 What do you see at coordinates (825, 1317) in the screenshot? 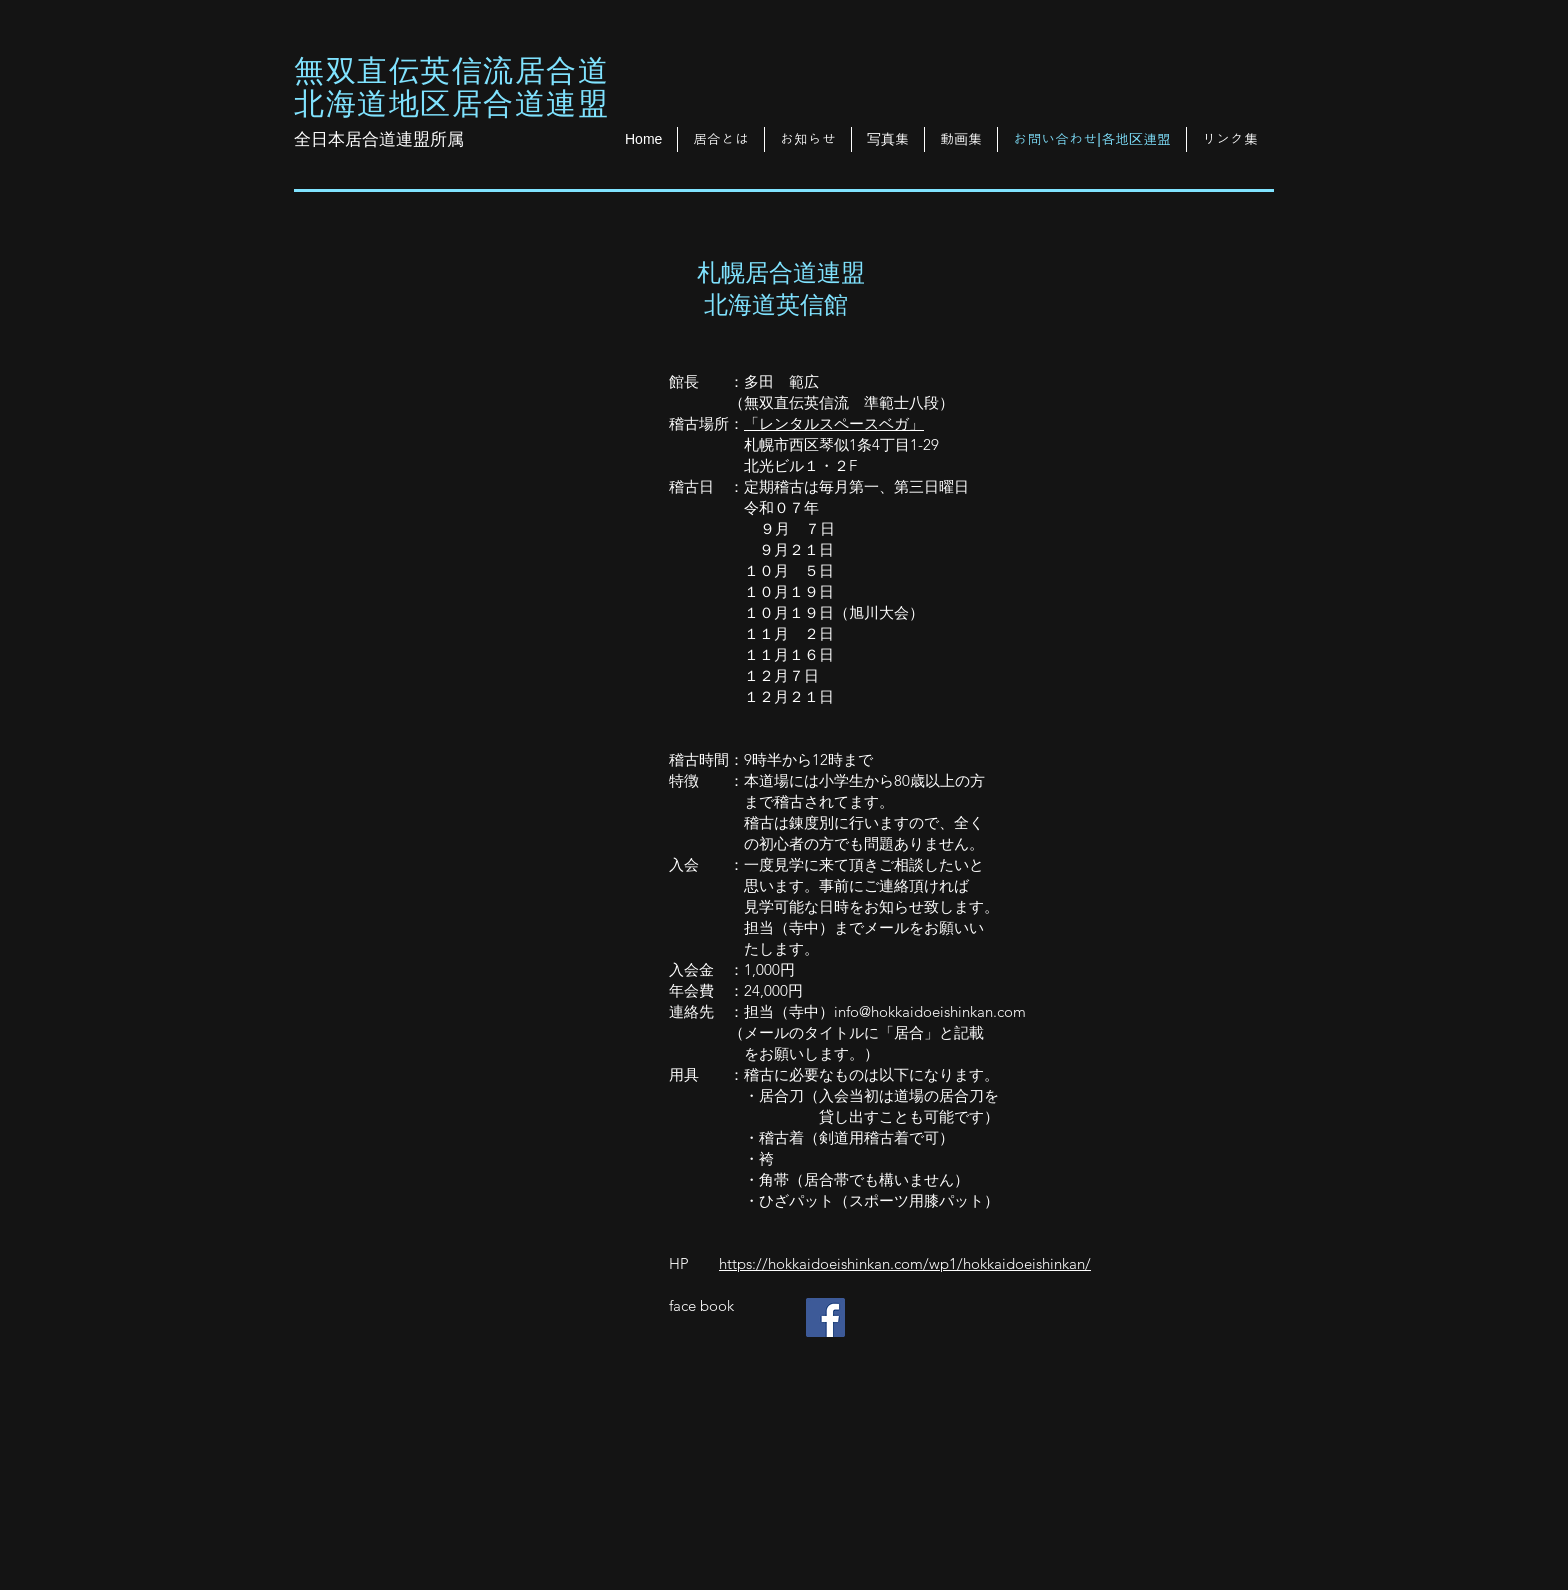
I see `[Facebook Social Icon]` at bounding box center [825, 1317].